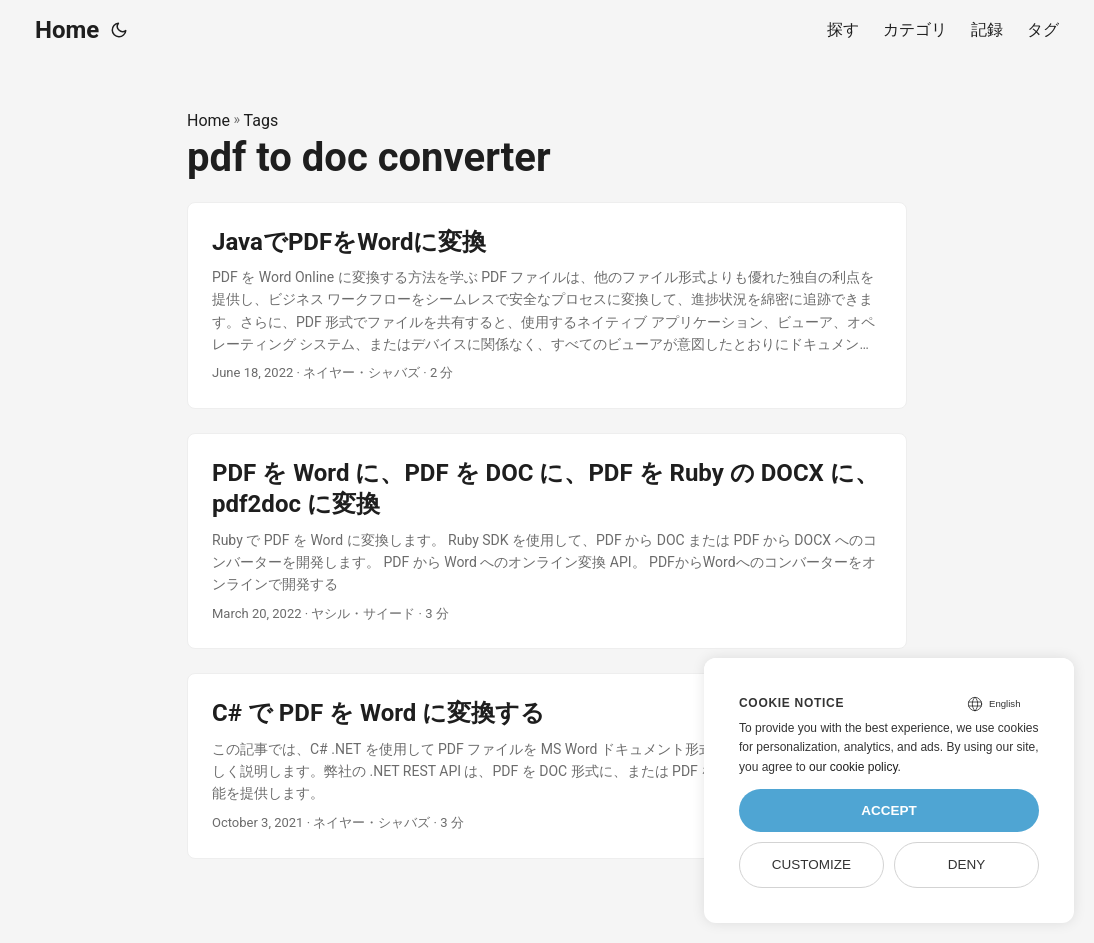  What do you see at coordinates (967, 864) in the screenshot?
I see `Deny` at bounding box center [967, 864].